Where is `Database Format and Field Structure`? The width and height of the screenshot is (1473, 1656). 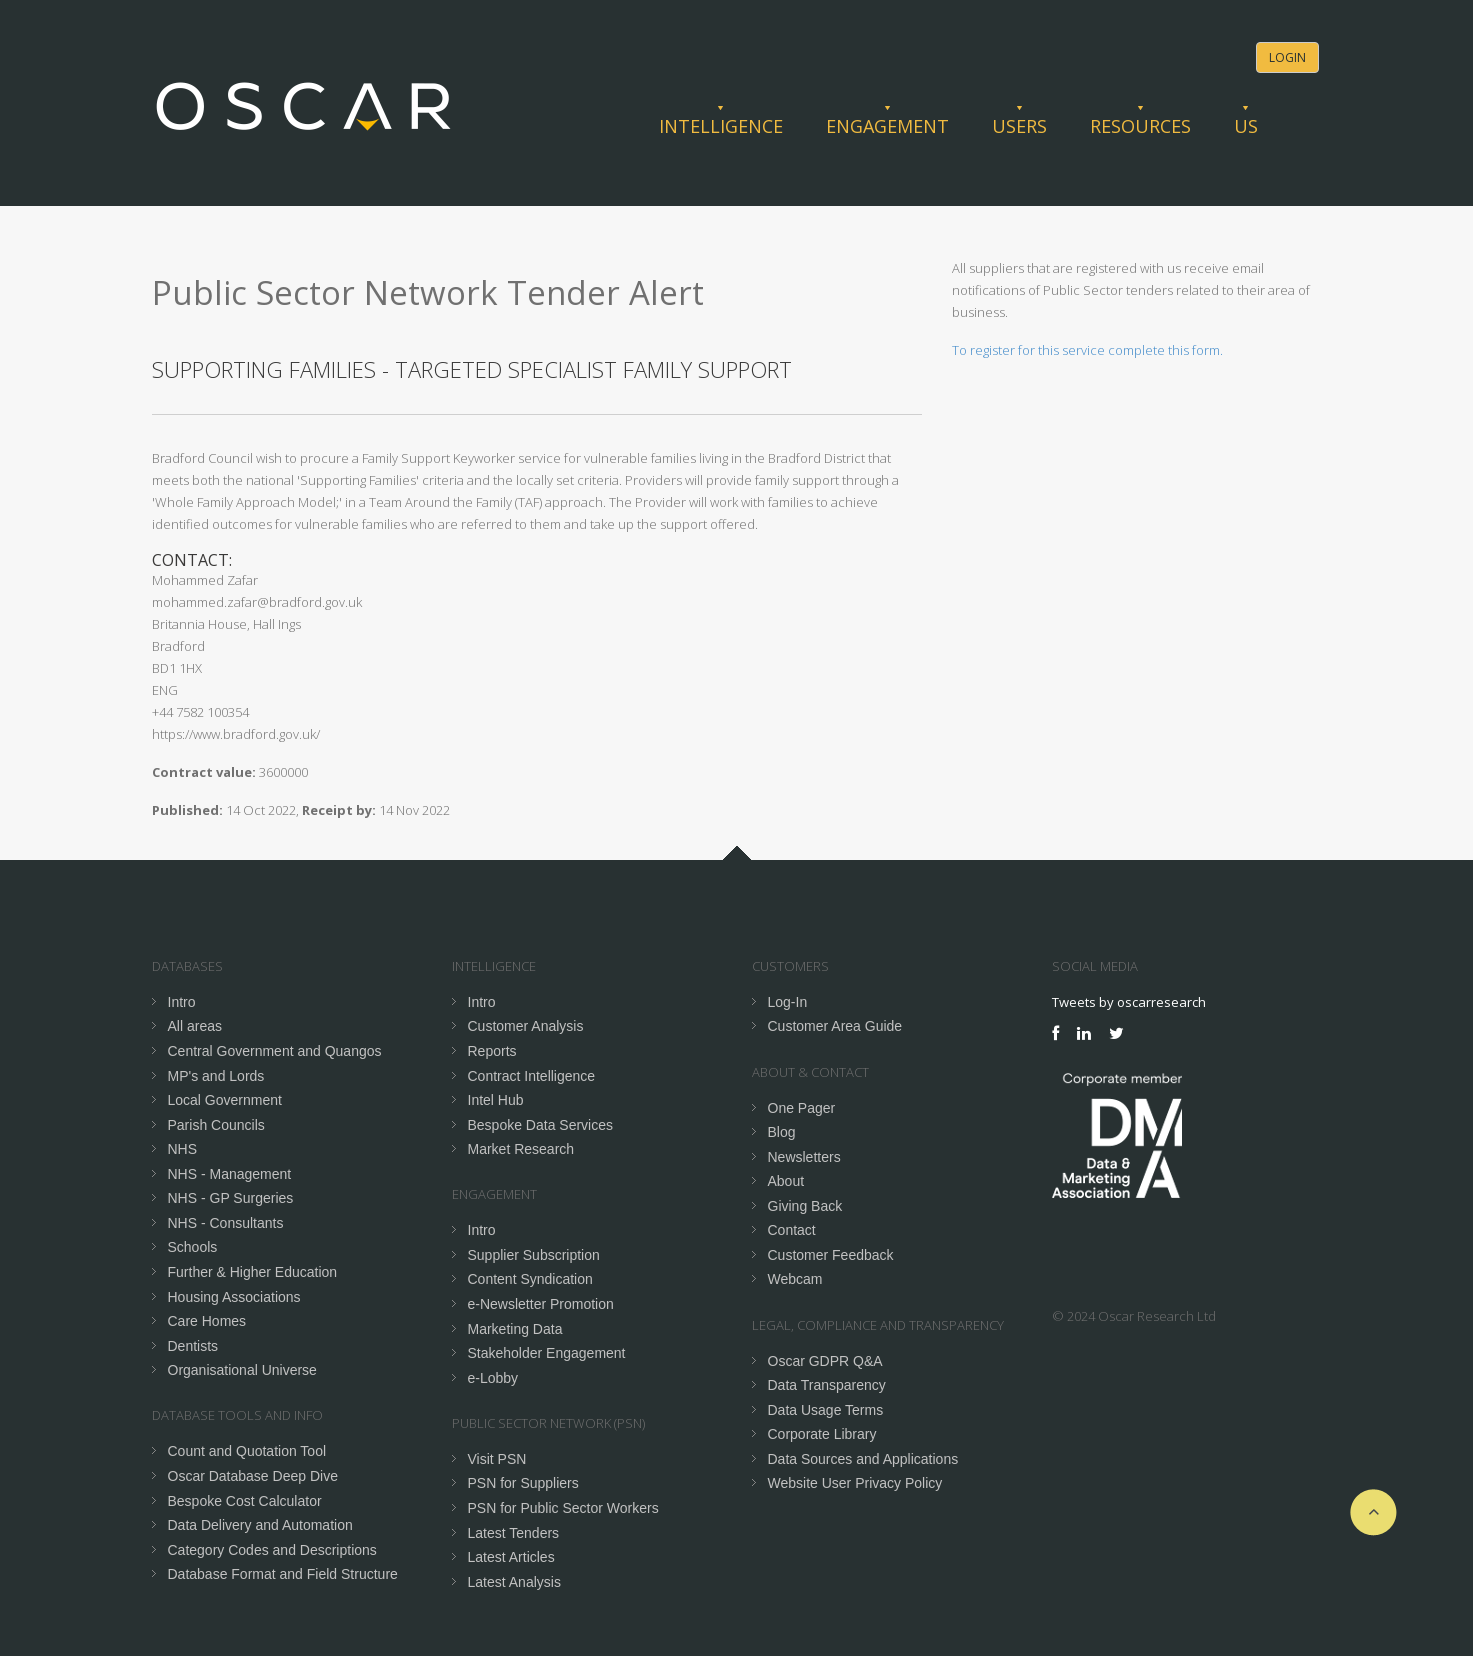
Database Format and Field Structure is located at coordinates (283, 1574).